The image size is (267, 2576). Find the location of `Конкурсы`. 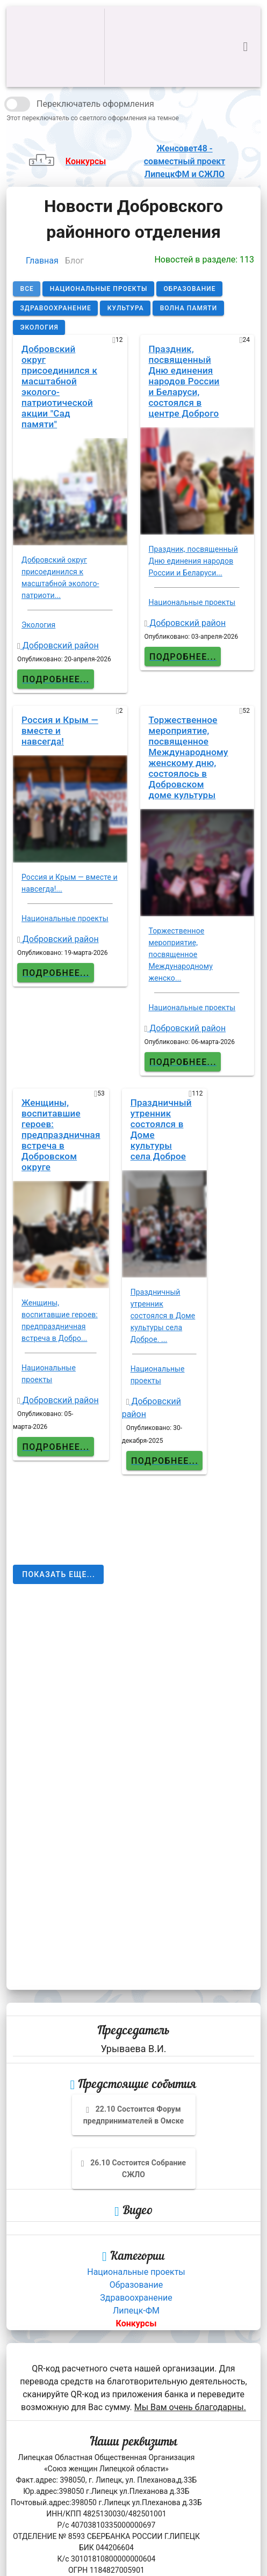

Конкурсы is located at coordinates (136, 2323).